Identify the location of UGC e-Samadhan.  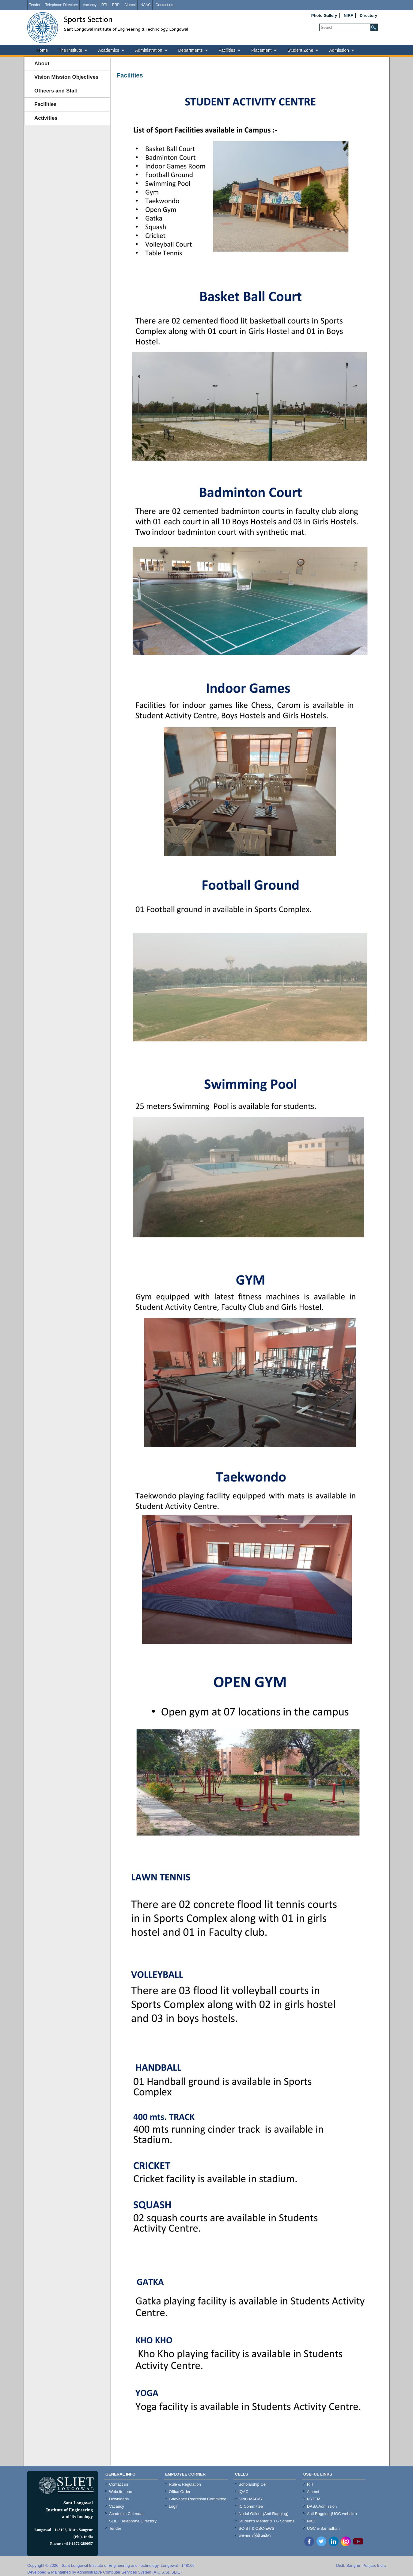
(323, 2528).